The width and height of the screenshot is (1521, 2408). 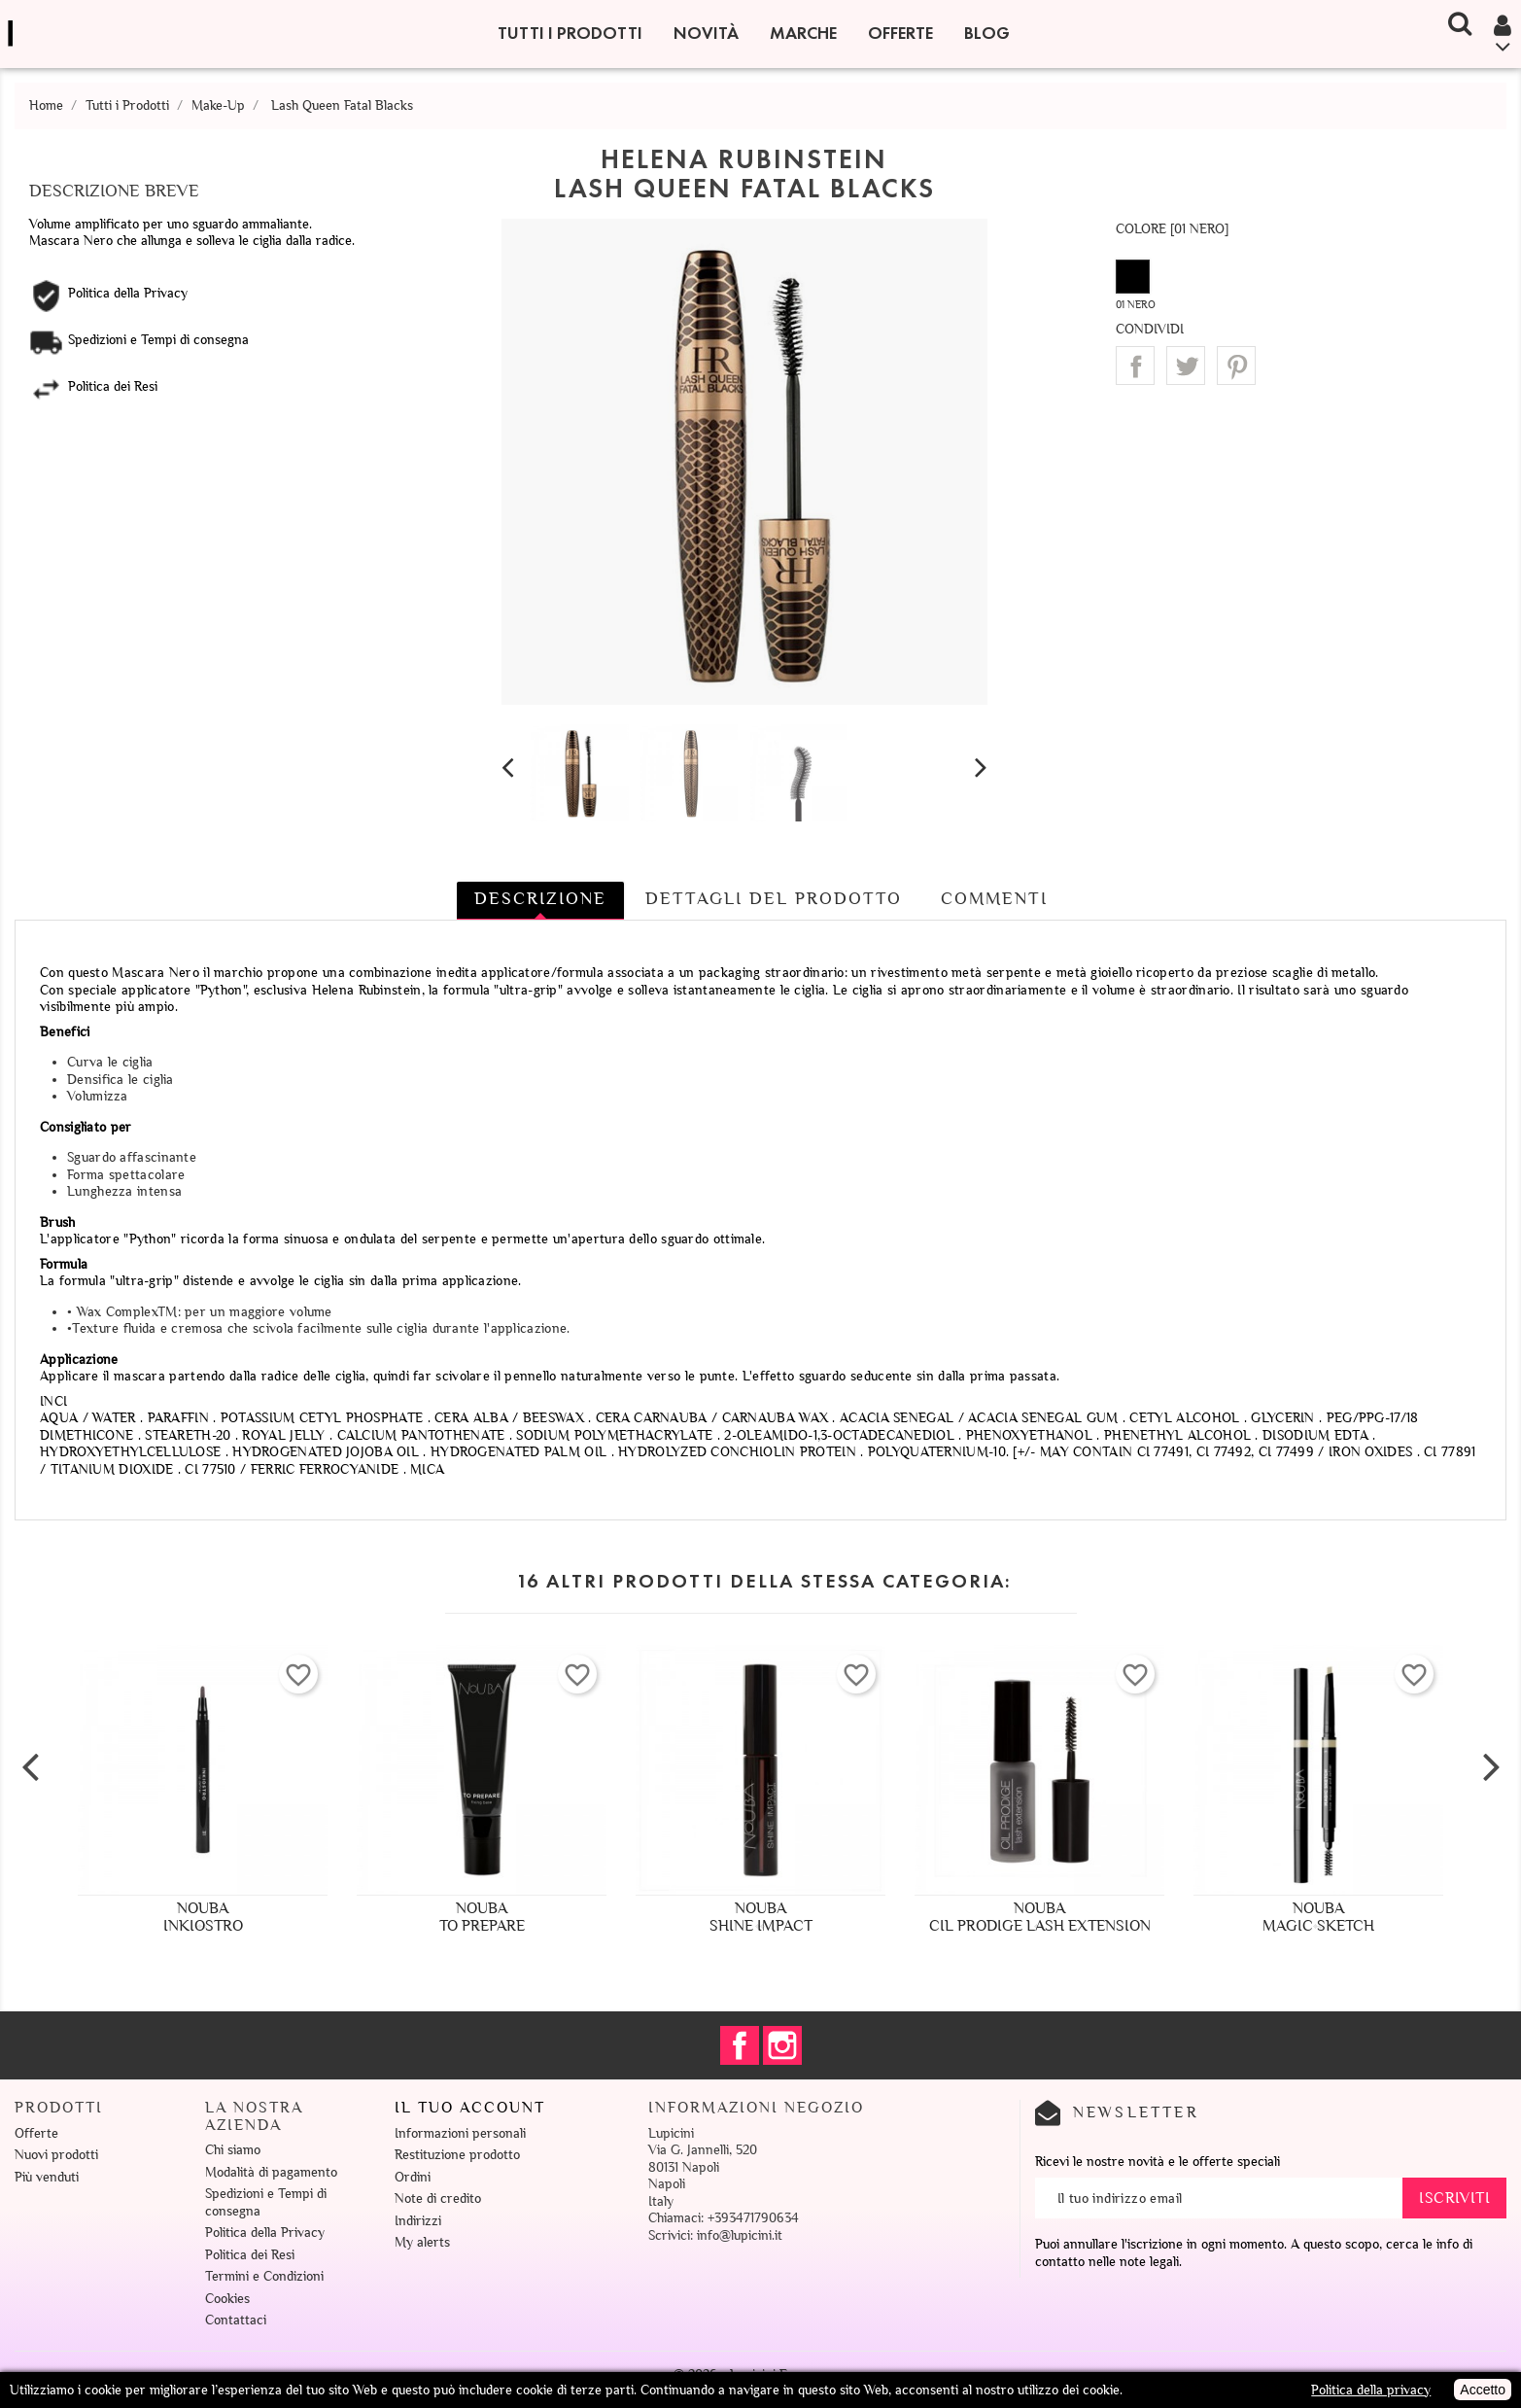 I want to click on Facebook, so click(x=739, y=2045).